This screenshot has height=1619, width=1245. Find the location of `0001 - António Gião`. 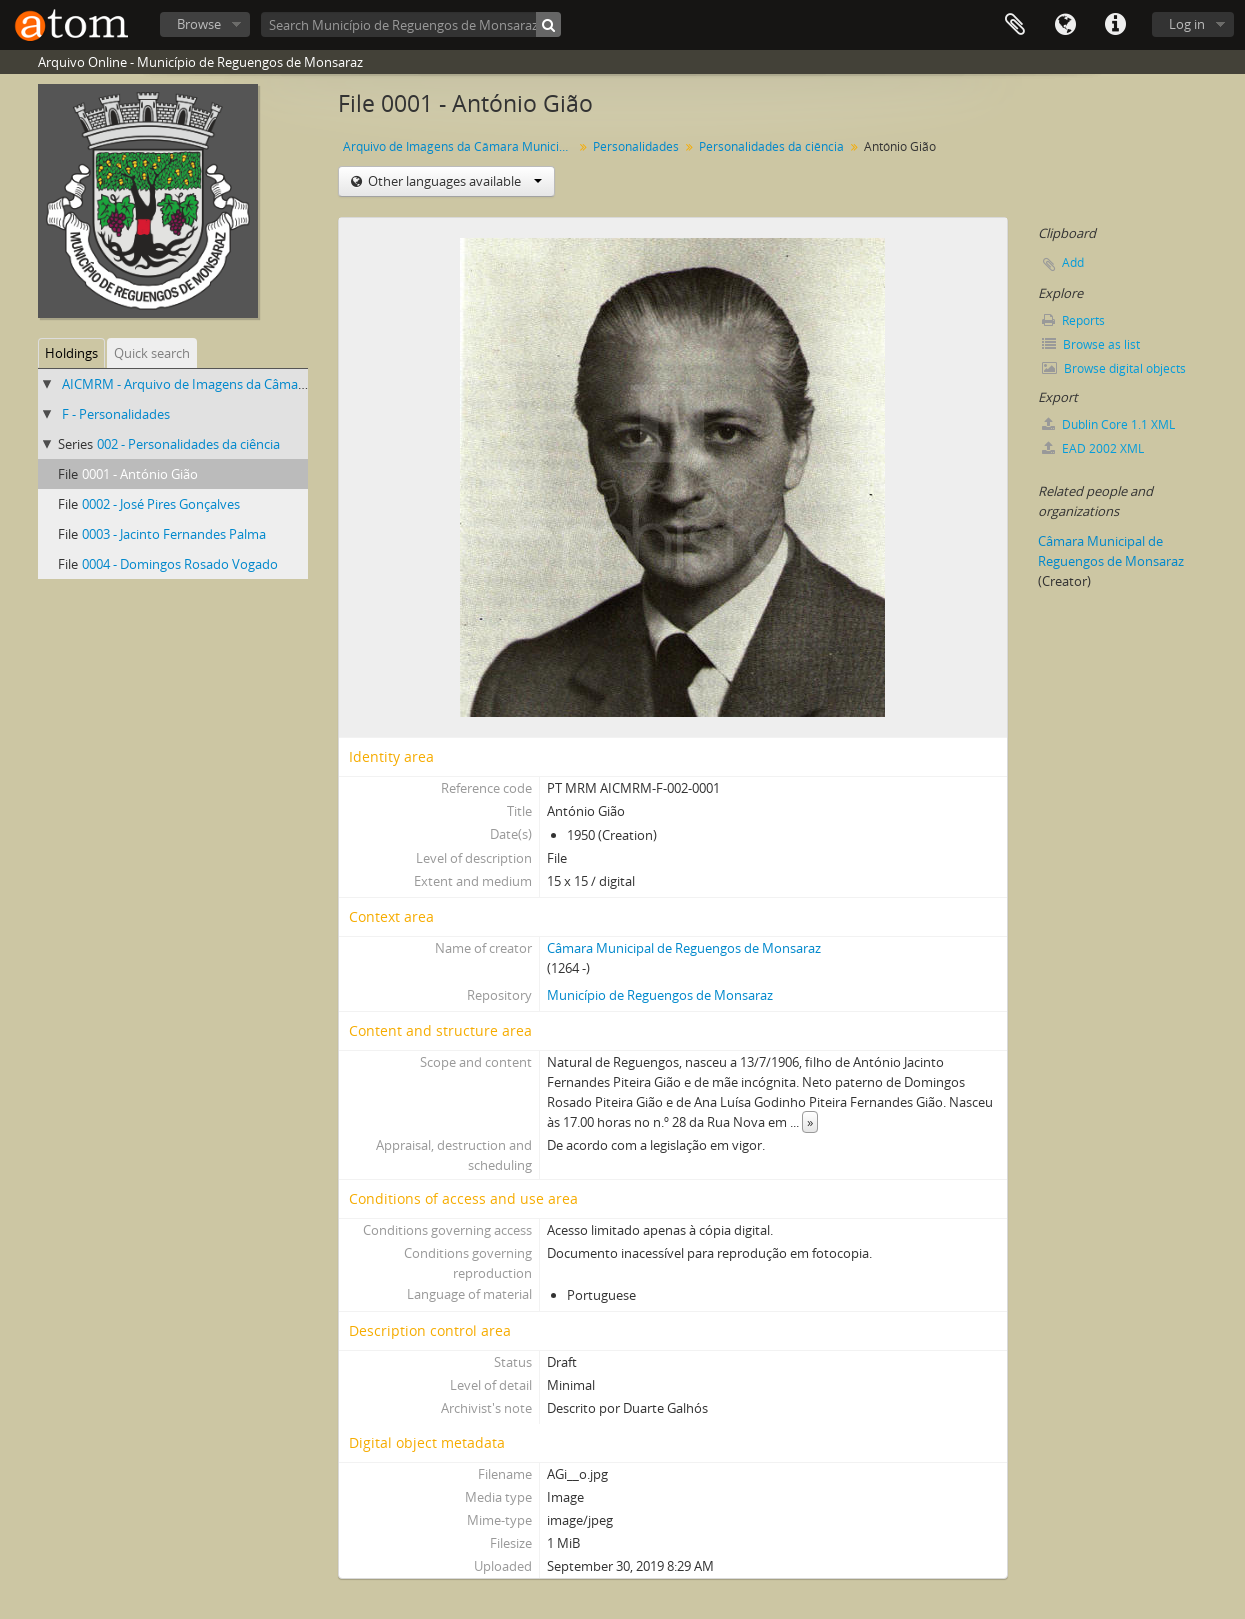

0001 - António Gião is located at coordinates (140, 474).